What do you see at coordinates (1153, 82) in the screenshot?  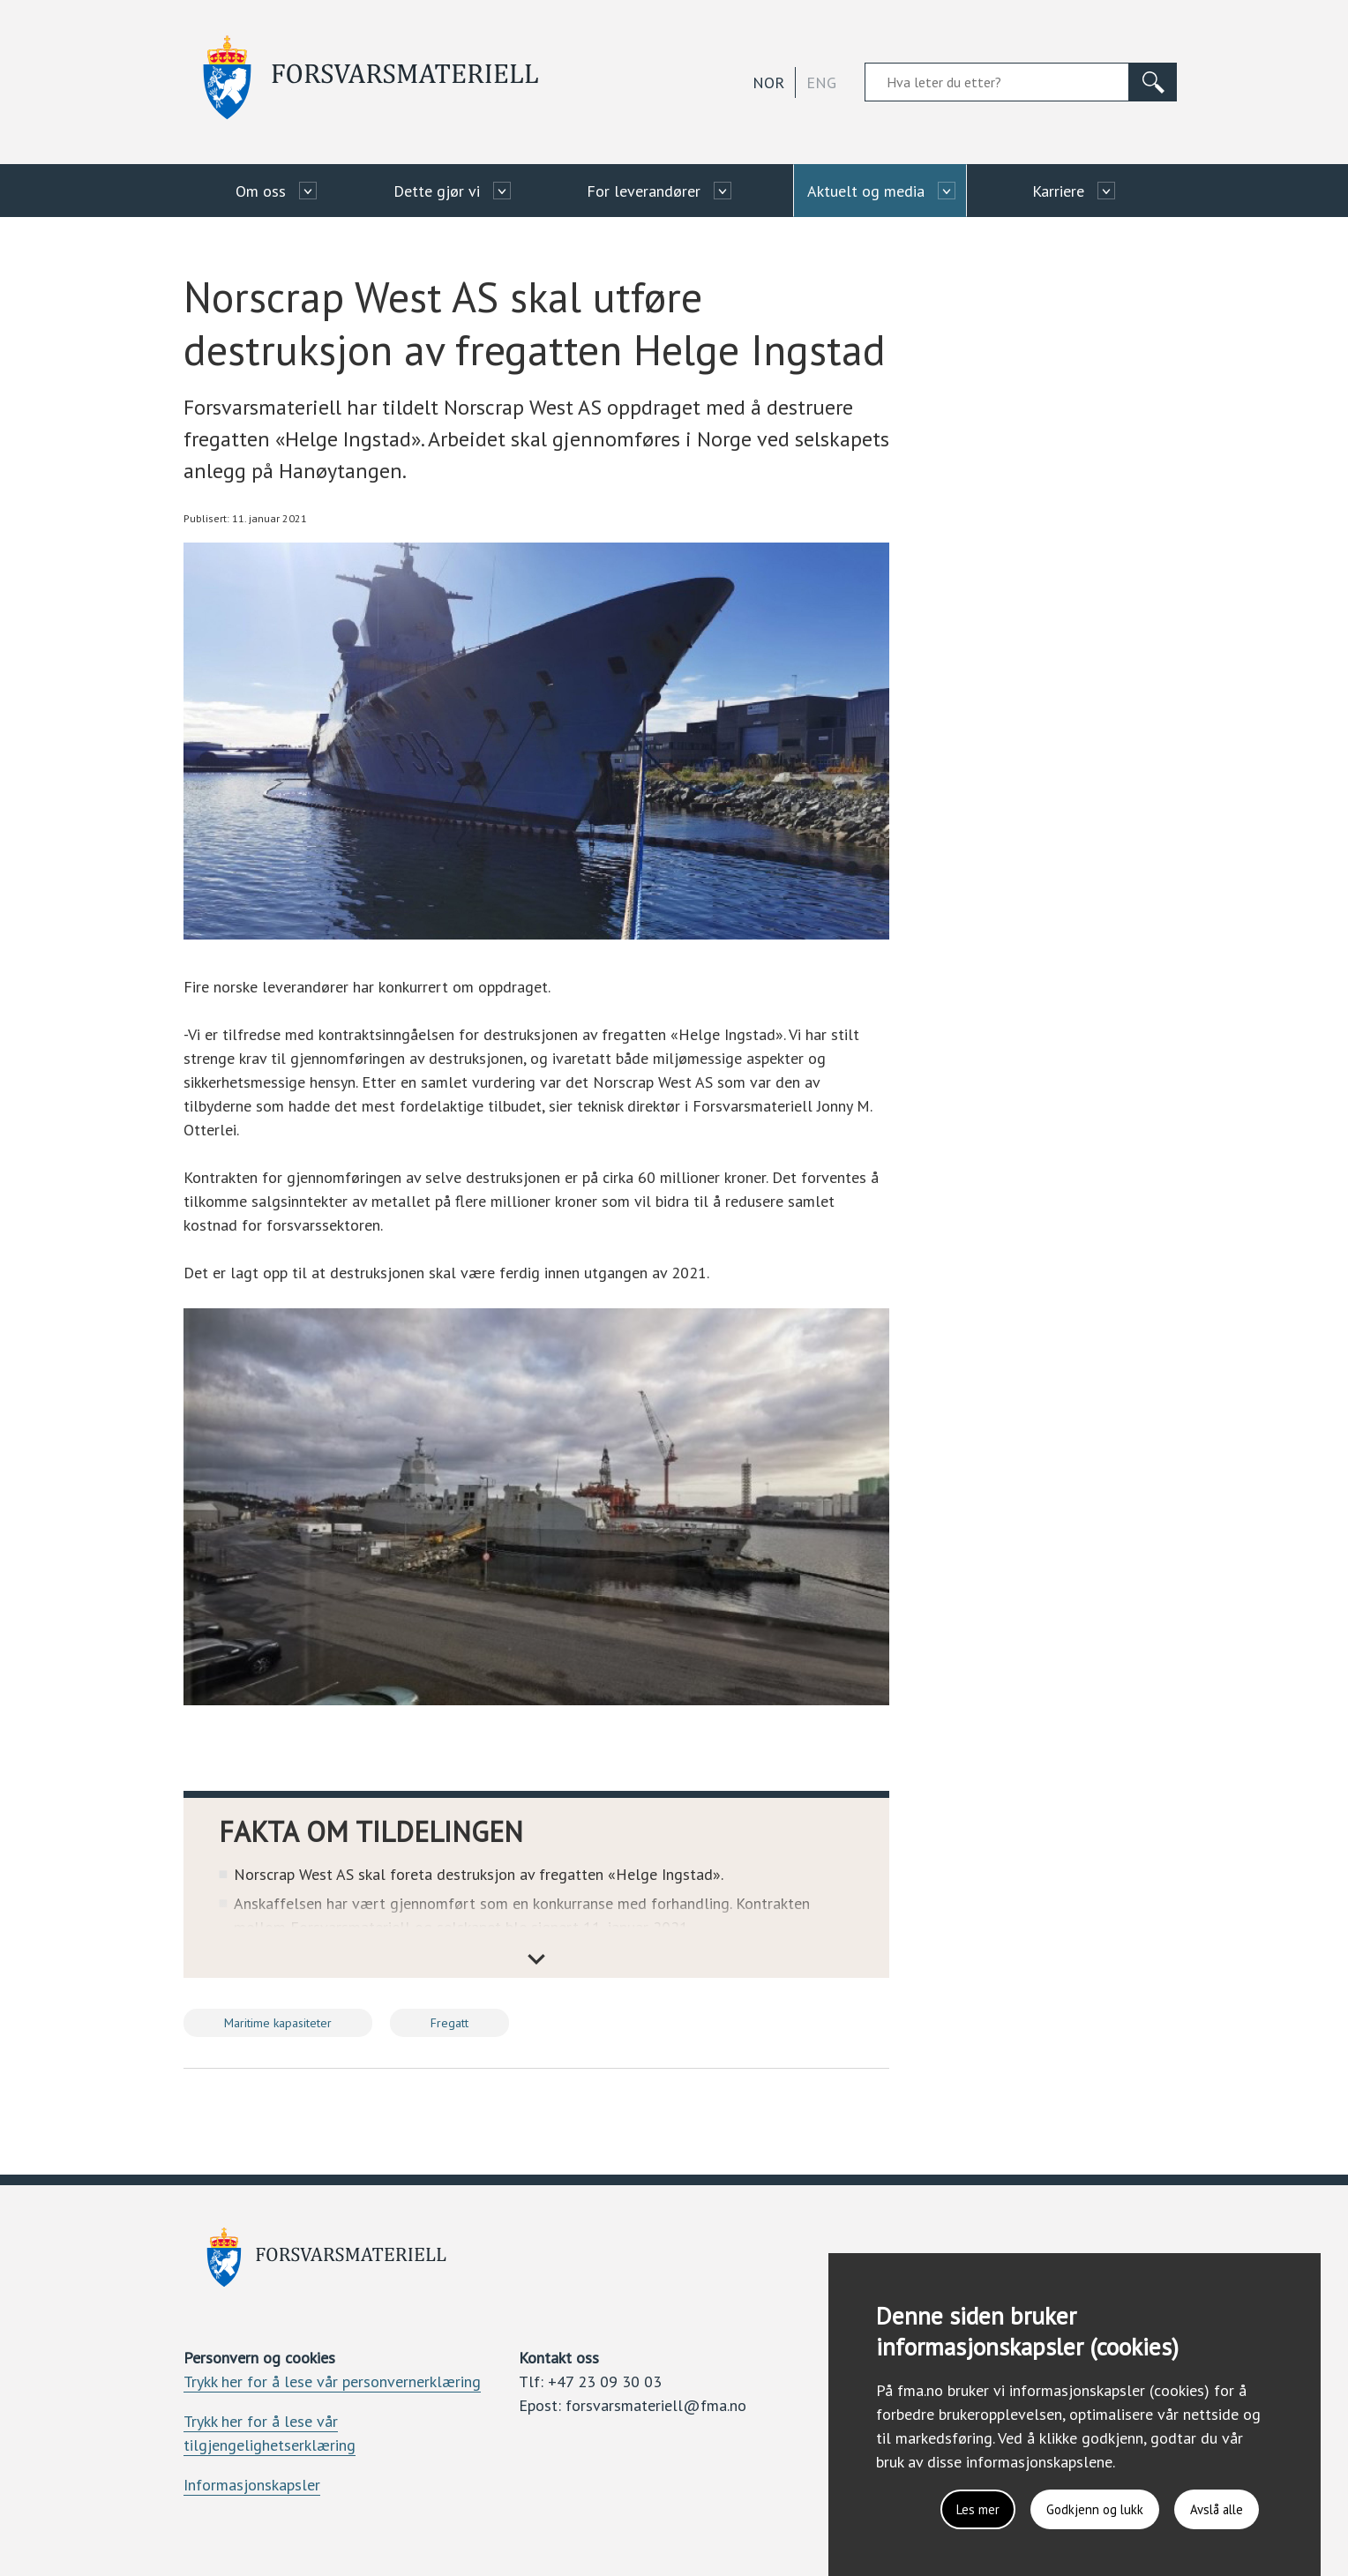 I see `[Søk]` at bounding box center [1153, 82].